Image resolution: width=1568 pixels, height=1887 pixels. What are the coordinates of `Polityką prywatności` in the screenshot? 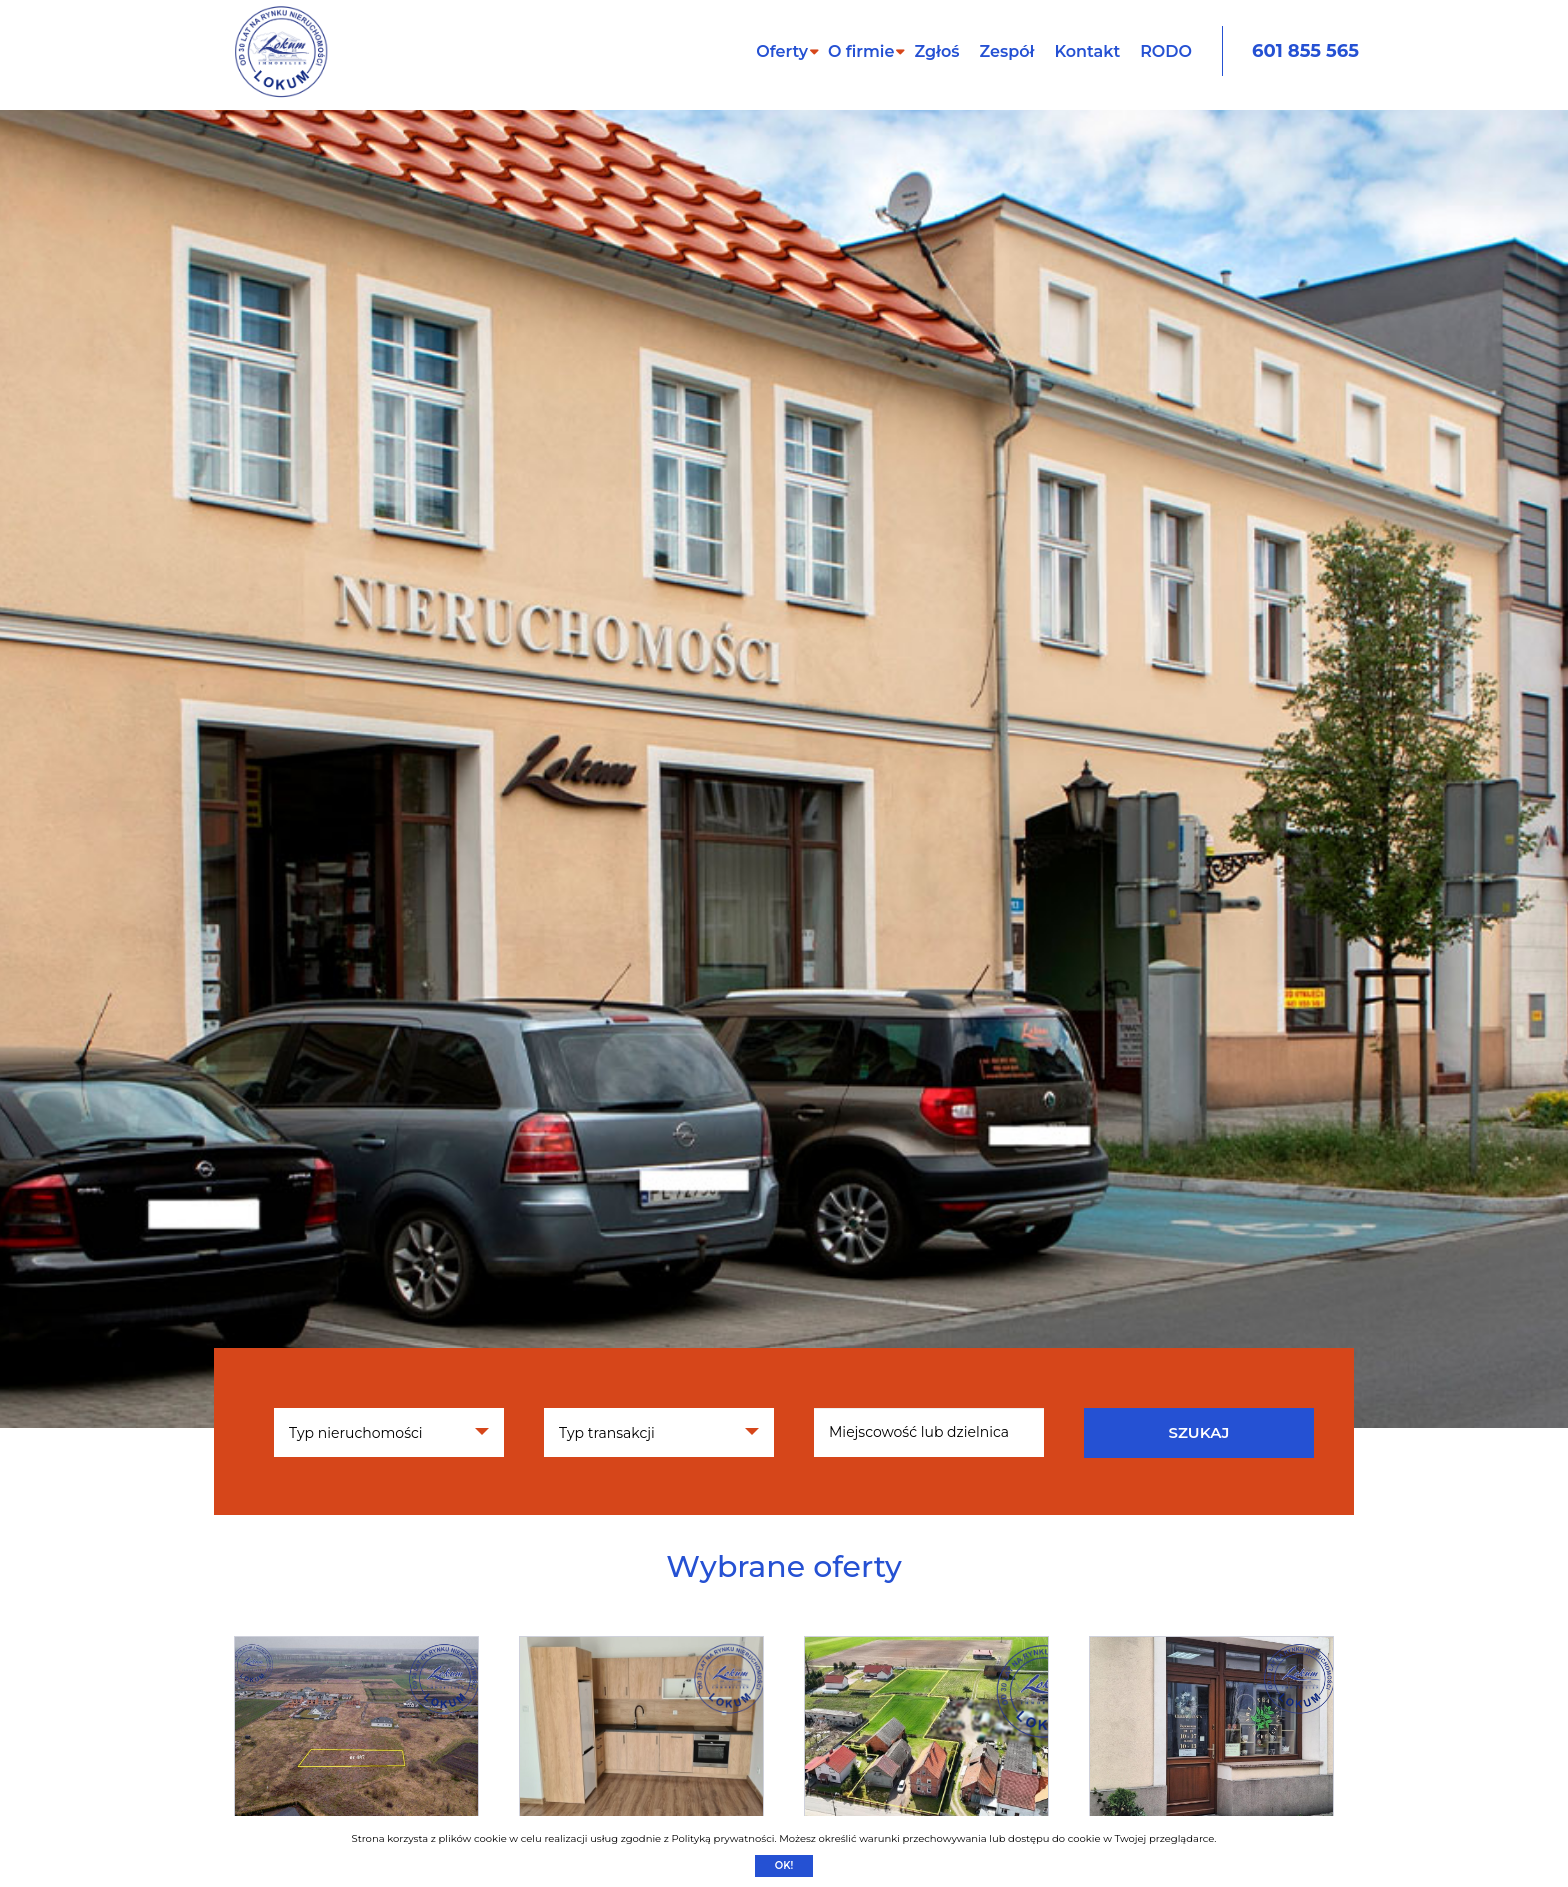 It's located at (722, 1838).